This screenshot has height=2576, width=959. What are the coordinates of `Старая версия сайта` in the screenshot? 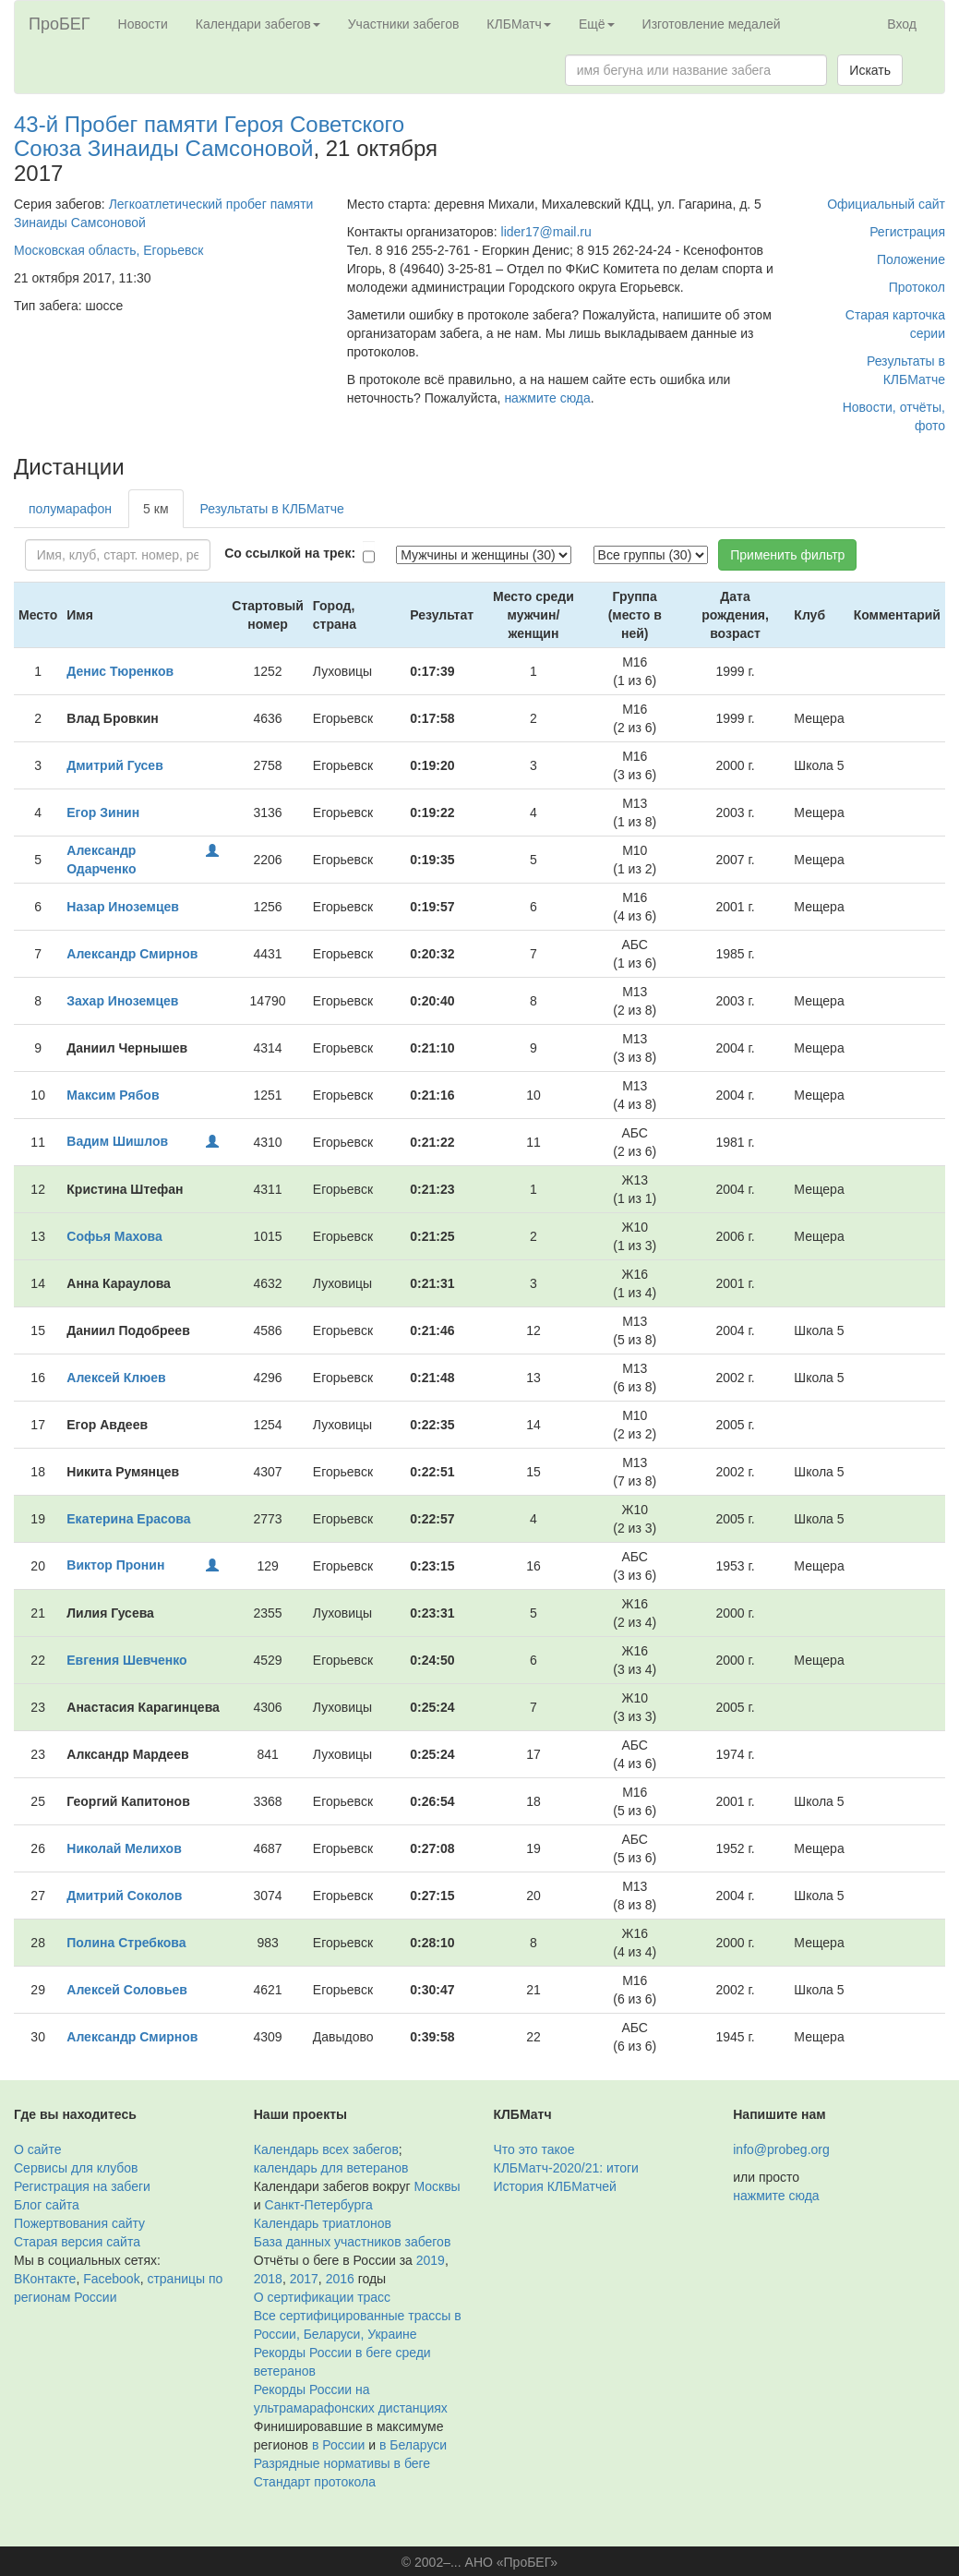 It's located at (77, 2241).